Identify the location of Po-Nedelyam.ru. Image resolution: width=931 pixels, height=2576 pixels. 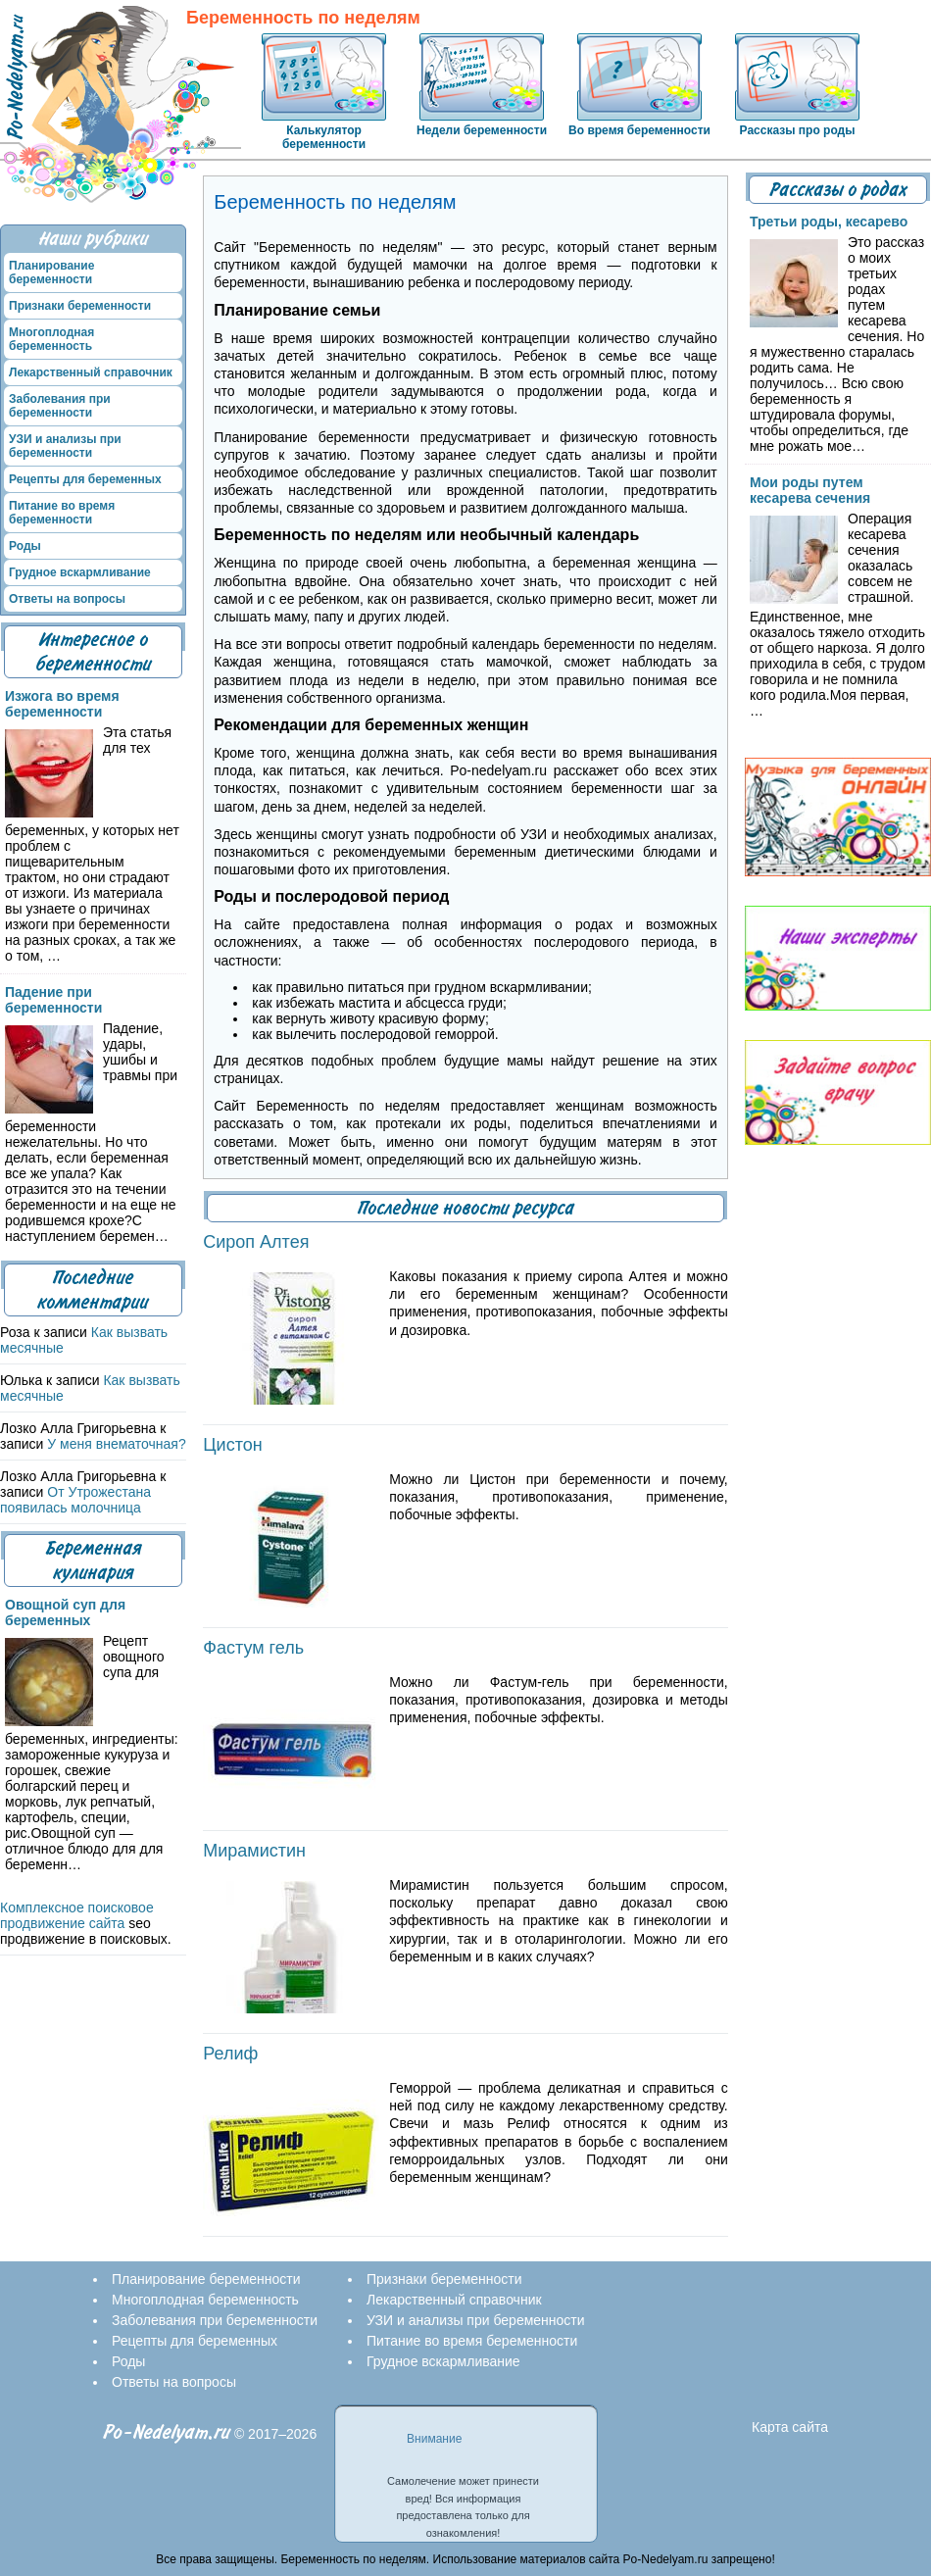
(166, 2432).